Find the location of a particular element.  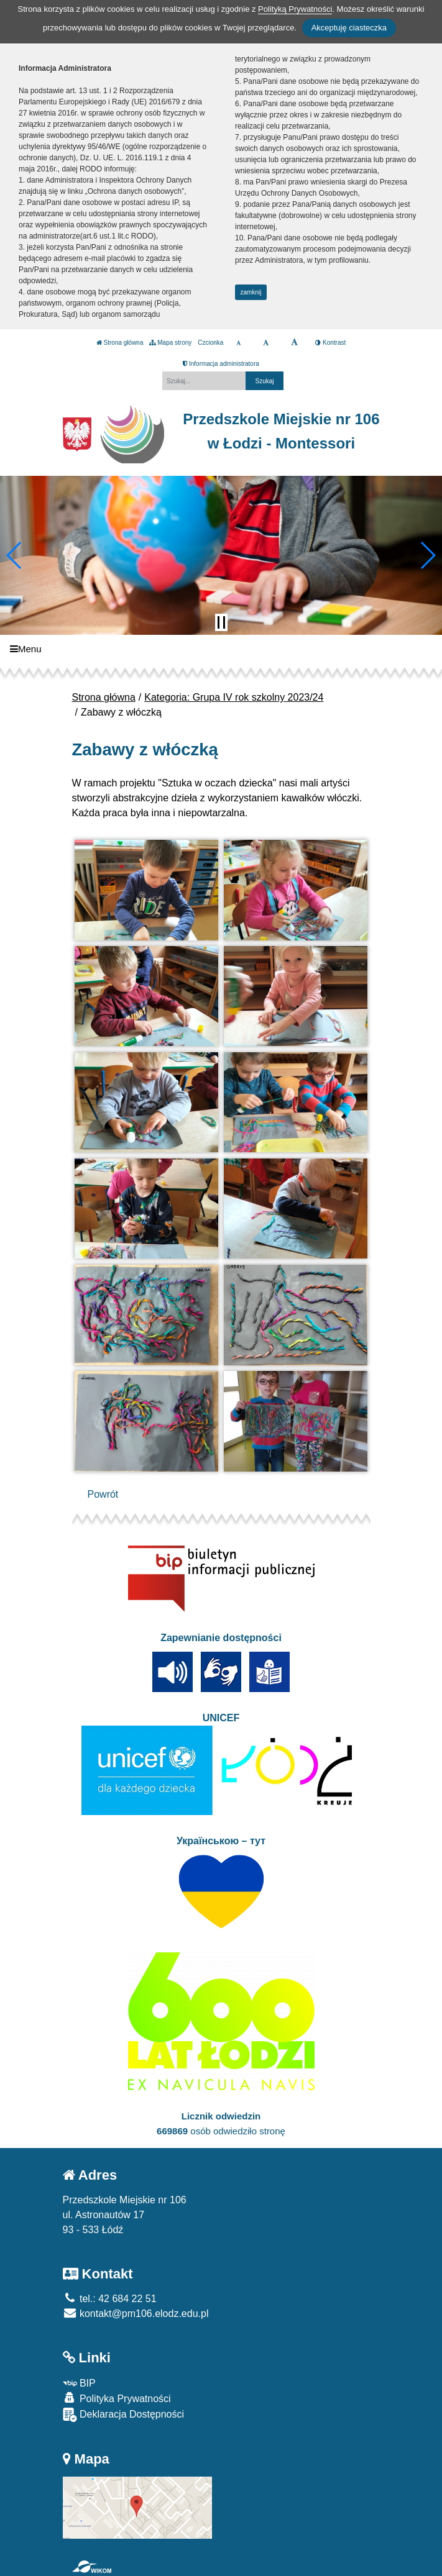

Kategoria: Grupa IV rok szkolny 2023/24 is located at coordinates (233, 697).